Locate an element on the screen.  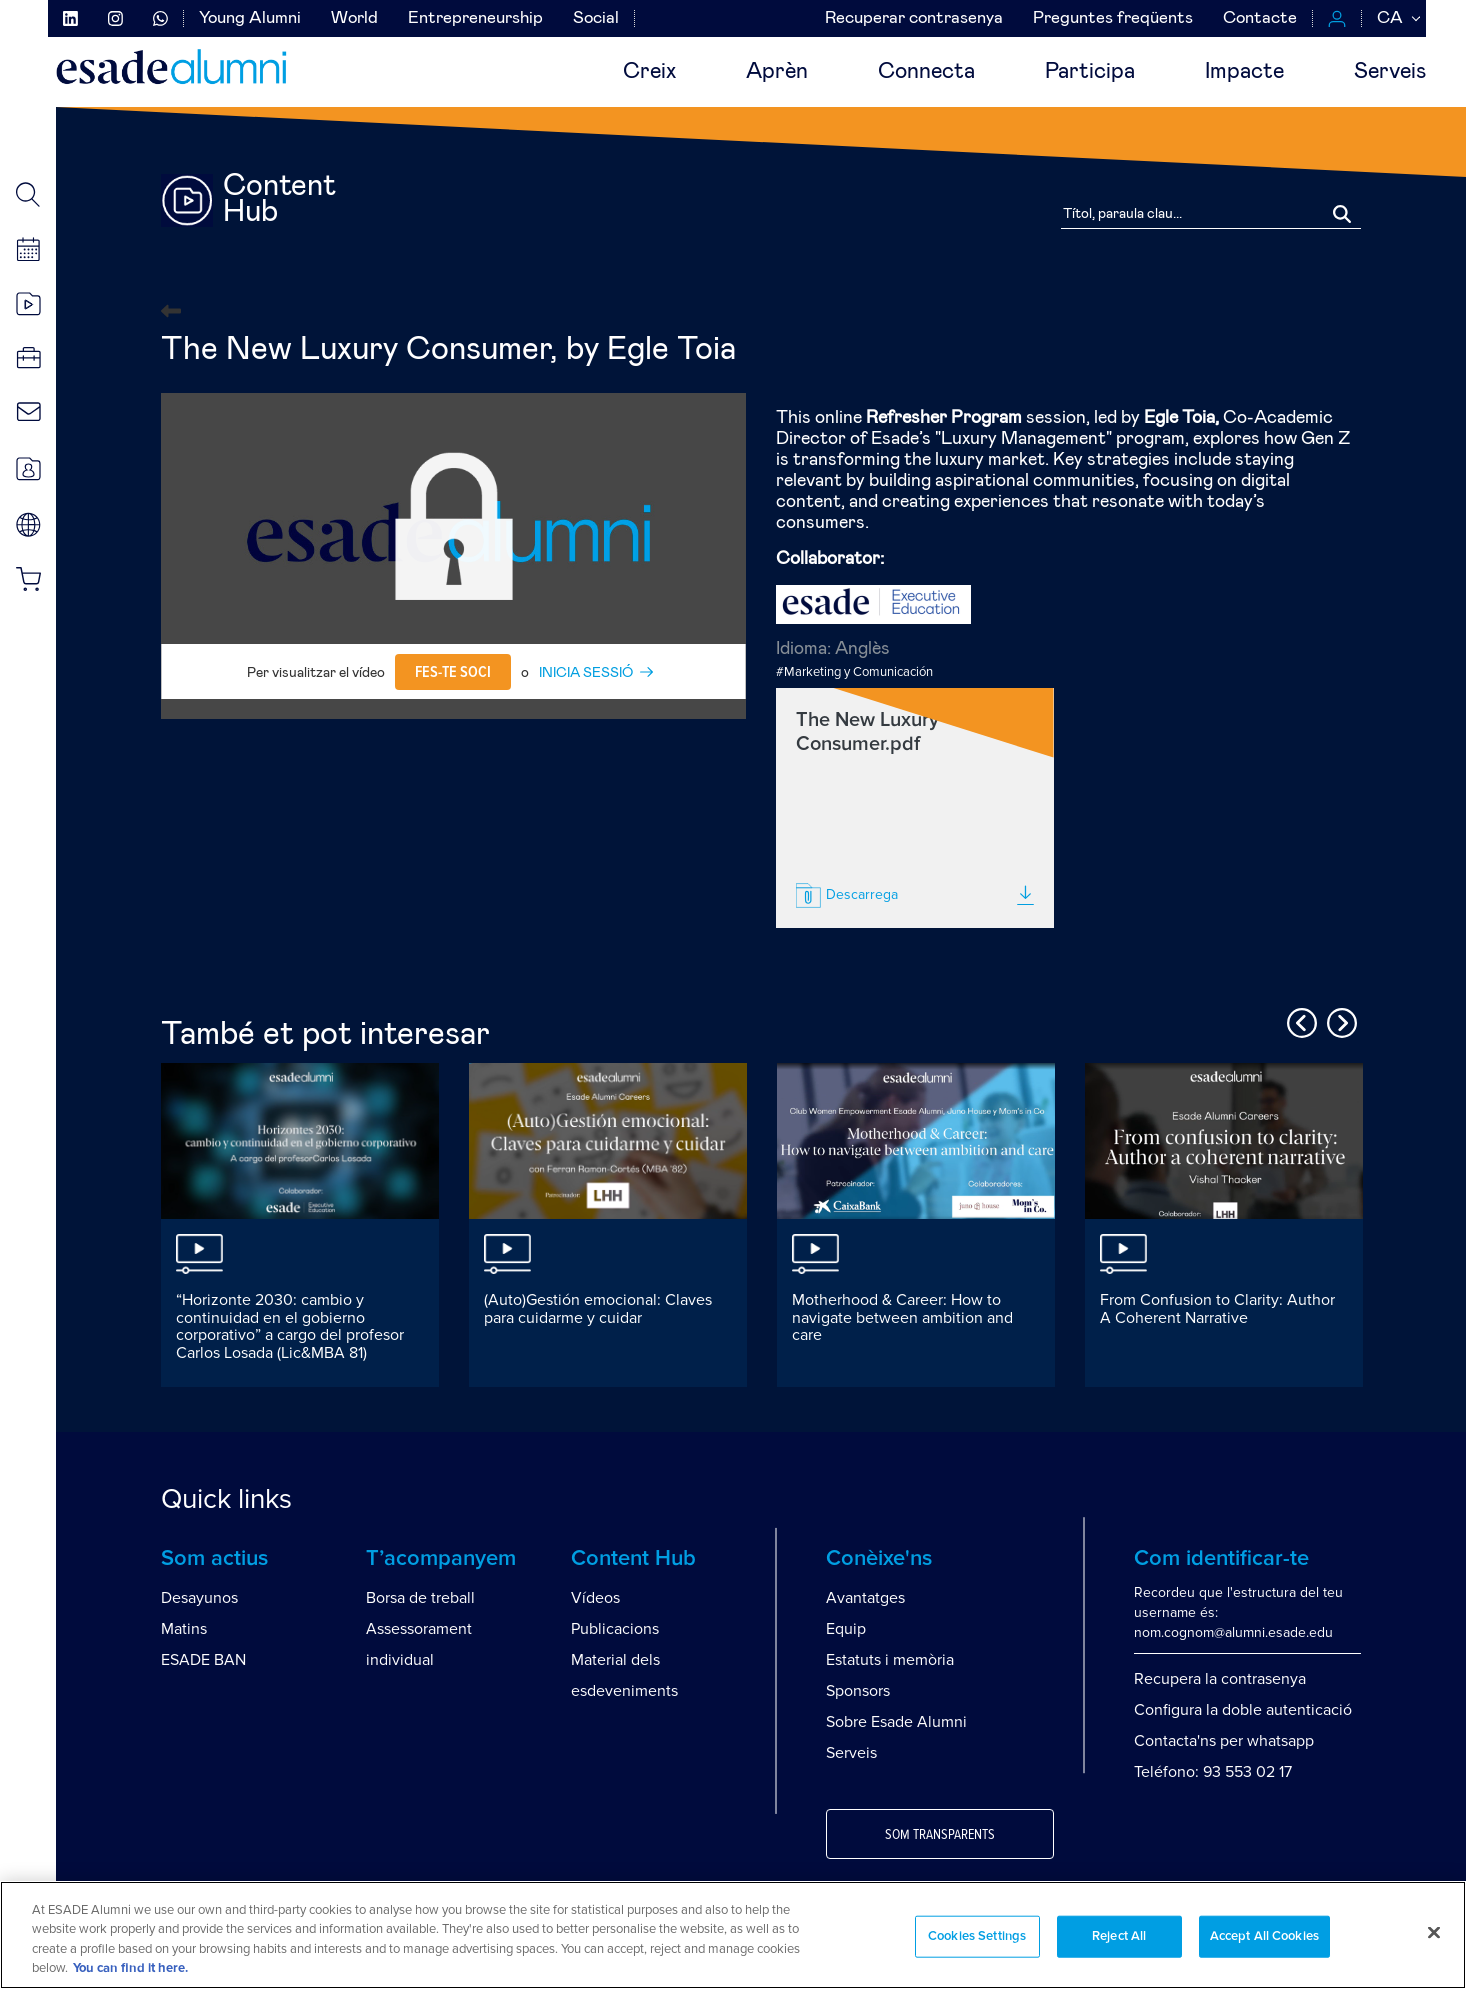
Fes-te soci is located at coordinates (453, 672).